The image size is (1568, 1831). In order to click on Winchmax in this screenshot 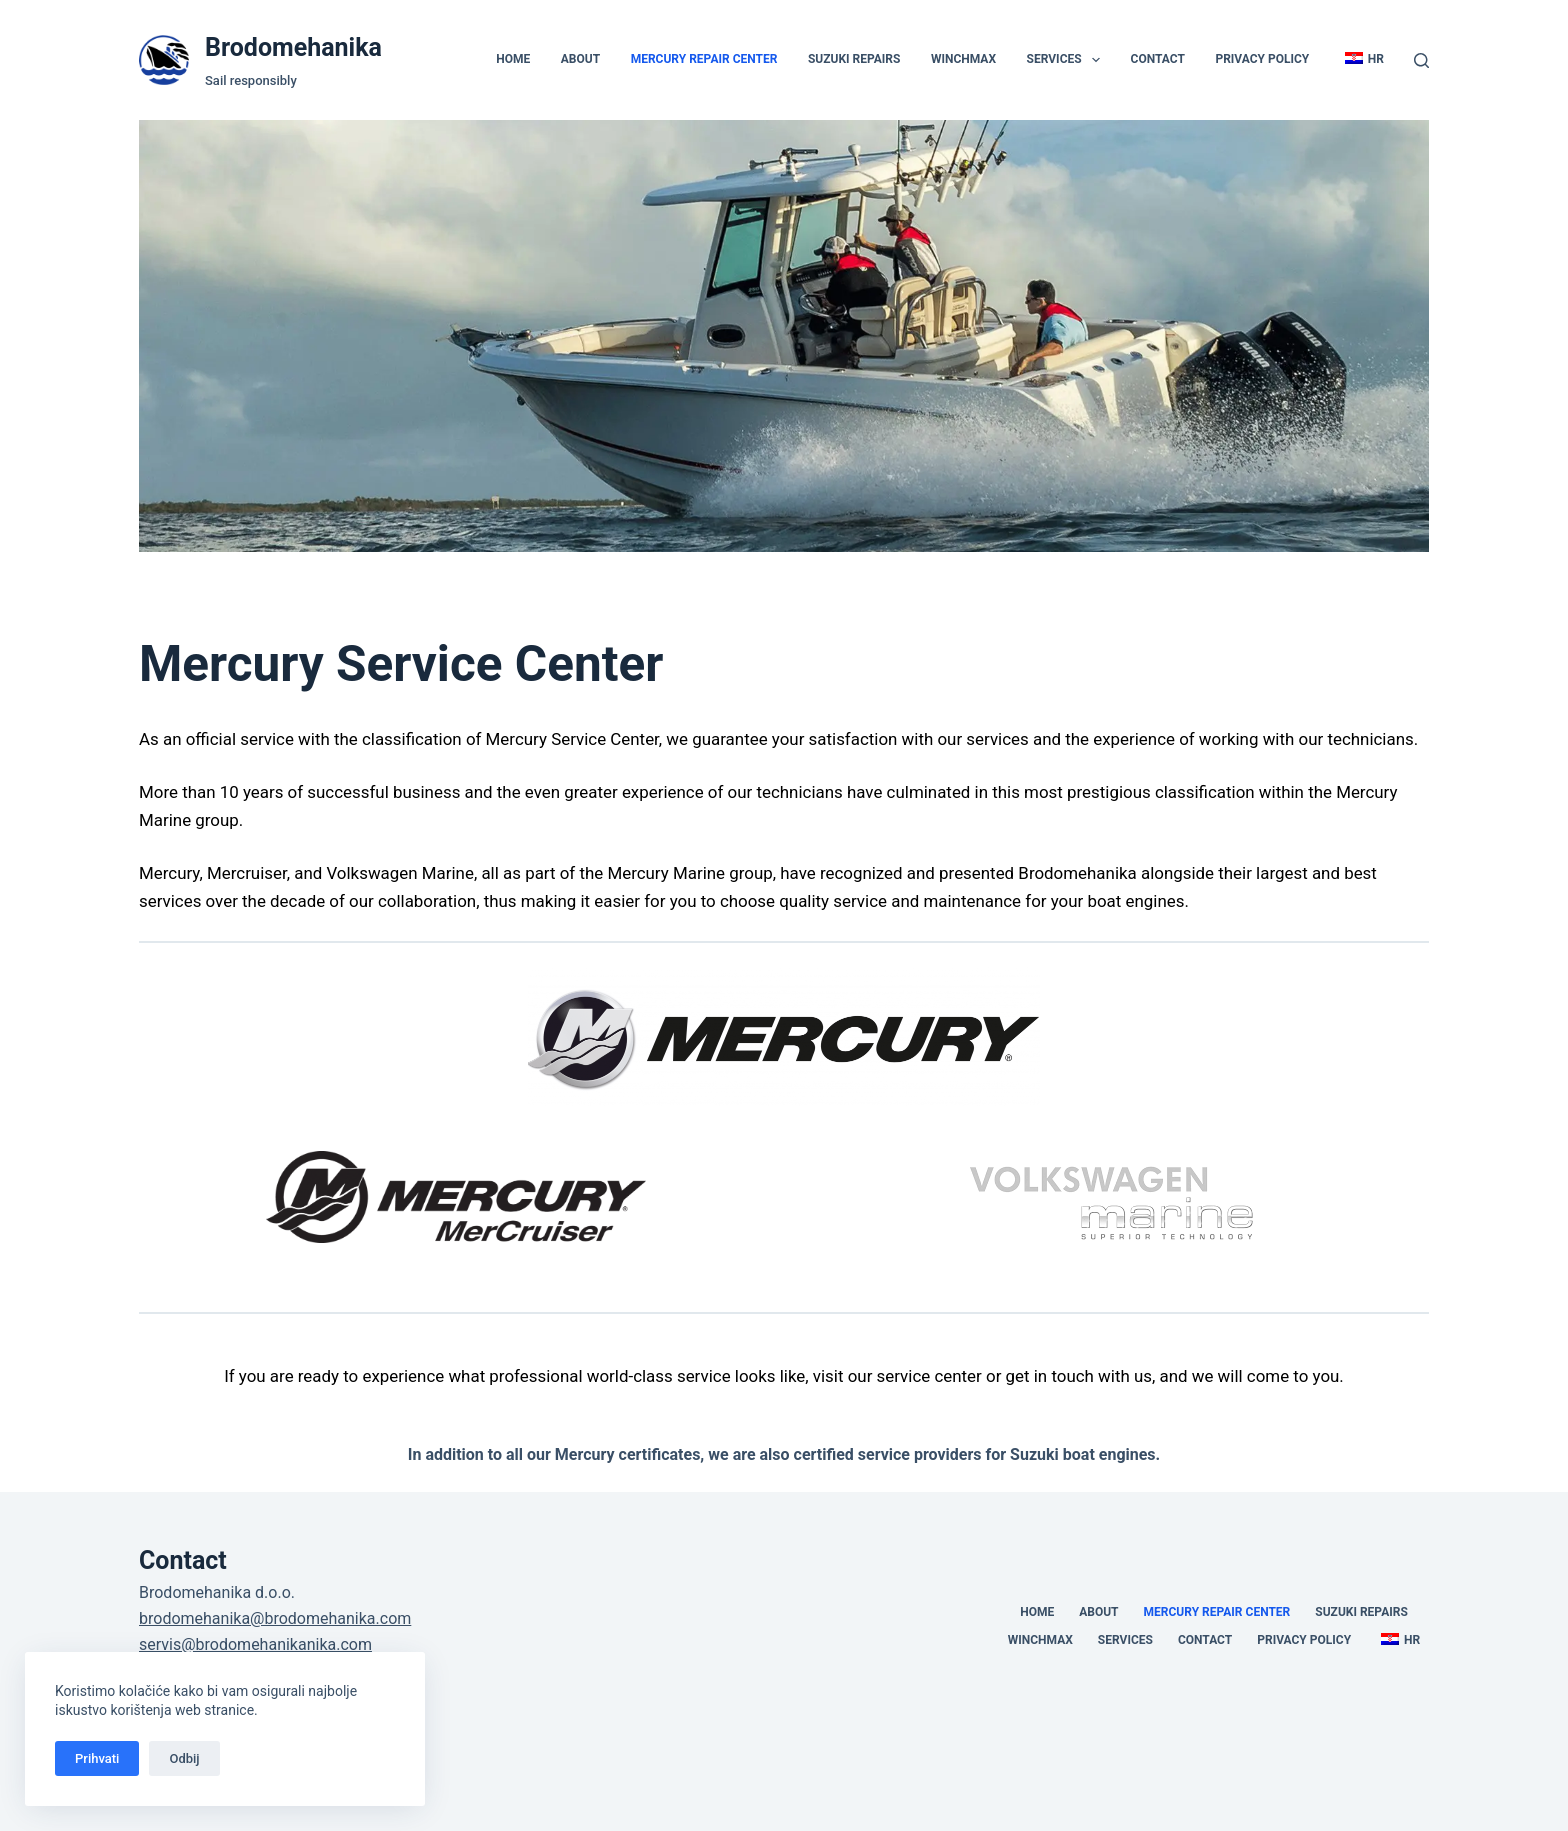, I will do `click(963, 59)`.